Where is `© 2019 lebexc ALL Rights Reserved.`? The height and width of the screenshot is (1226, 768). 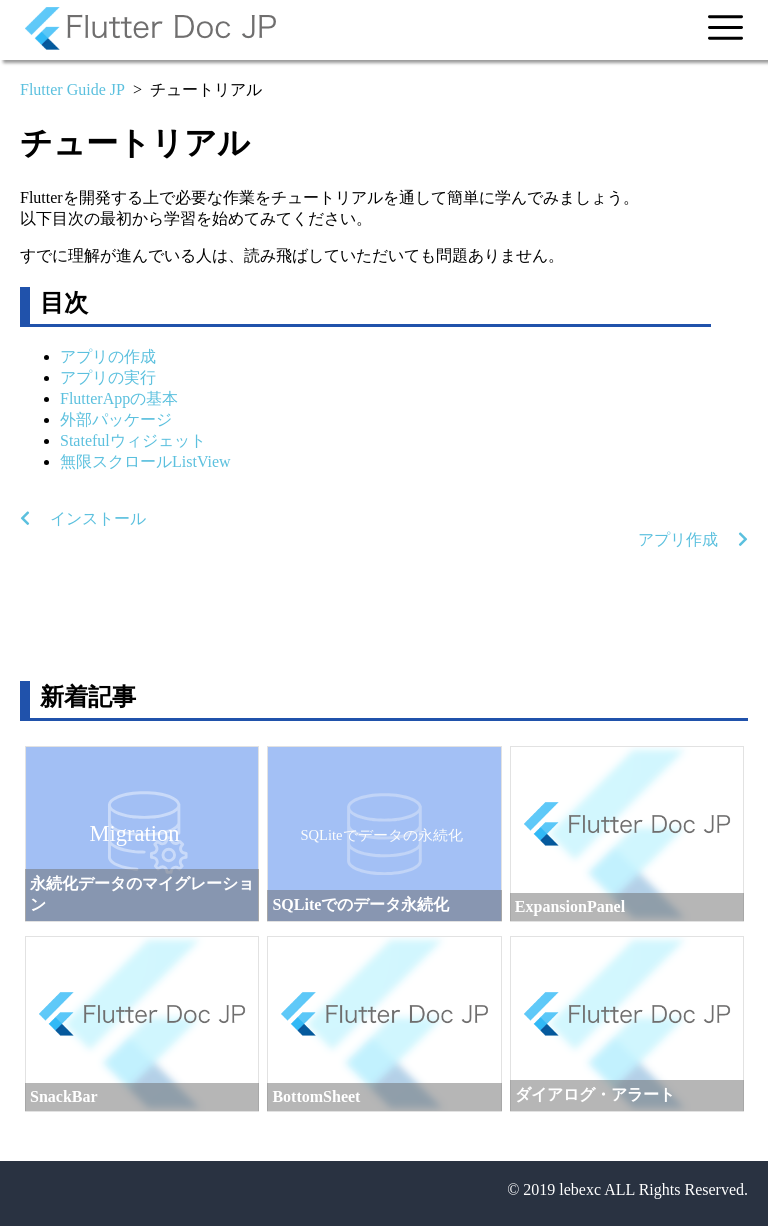
© 2019 lebexc ALL Rights Reserved. is located at coordinates (627, 1189).